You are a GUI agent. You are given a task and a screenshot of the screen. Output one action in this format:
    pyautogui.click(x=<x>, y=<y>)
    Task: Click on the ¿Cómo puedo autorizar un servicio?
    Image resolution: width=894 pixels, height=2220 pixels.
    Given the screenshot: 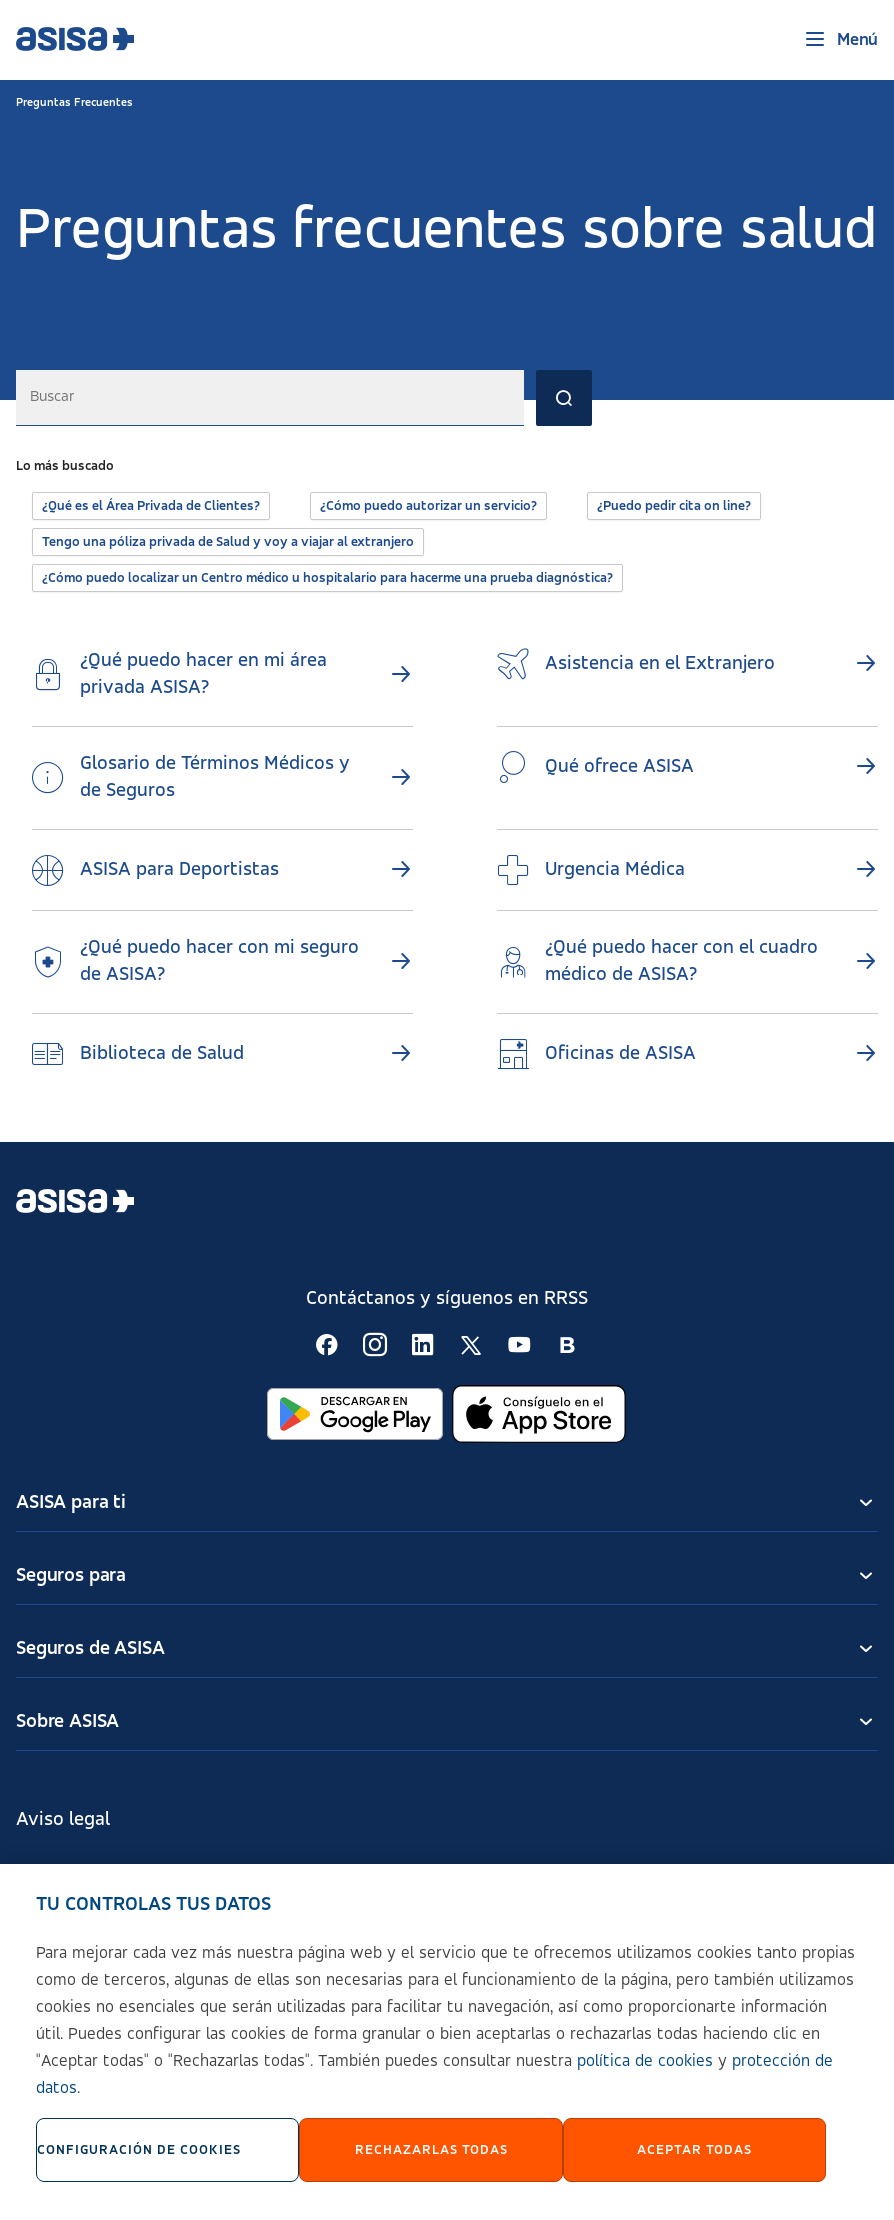 What is the action you would take?
    pyautogui.click(x=428, y=506)
    